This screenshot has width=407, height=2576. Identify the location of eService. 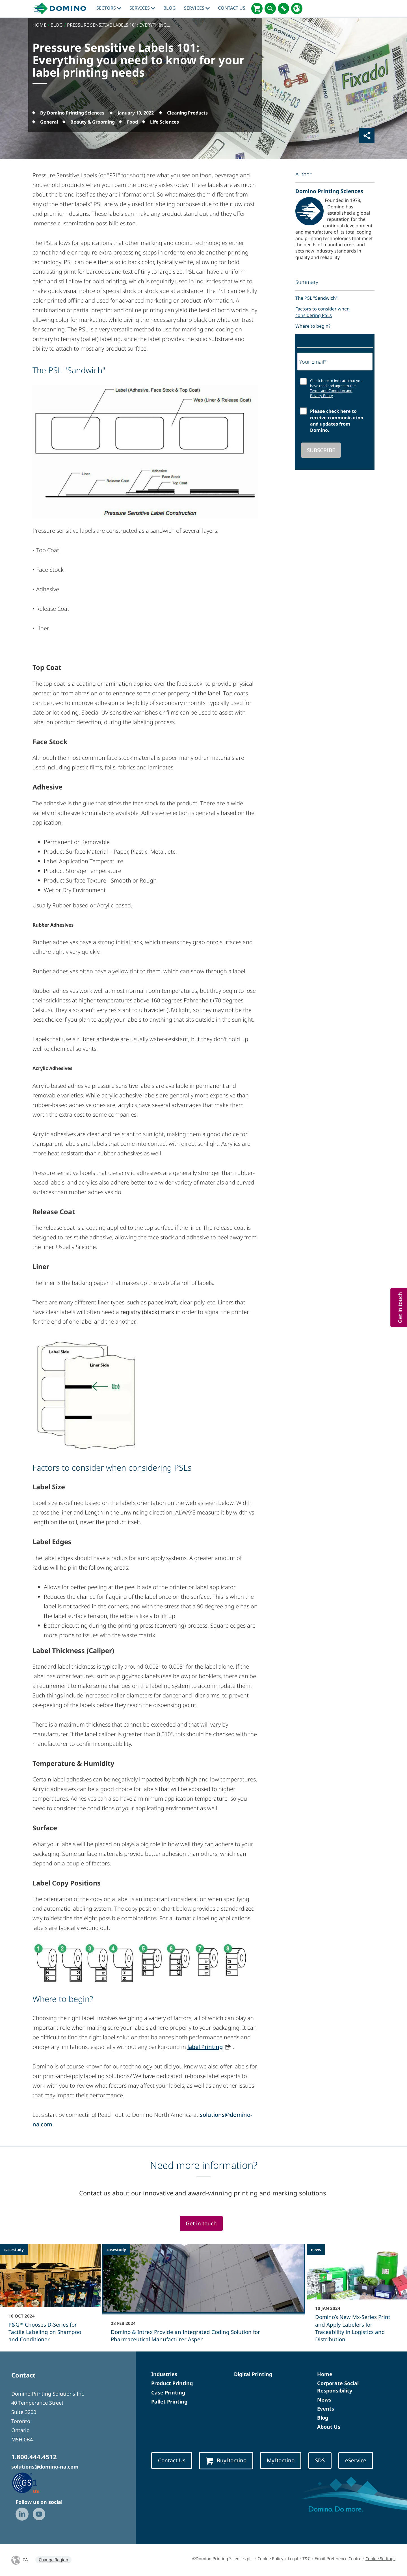
(355, 2460).